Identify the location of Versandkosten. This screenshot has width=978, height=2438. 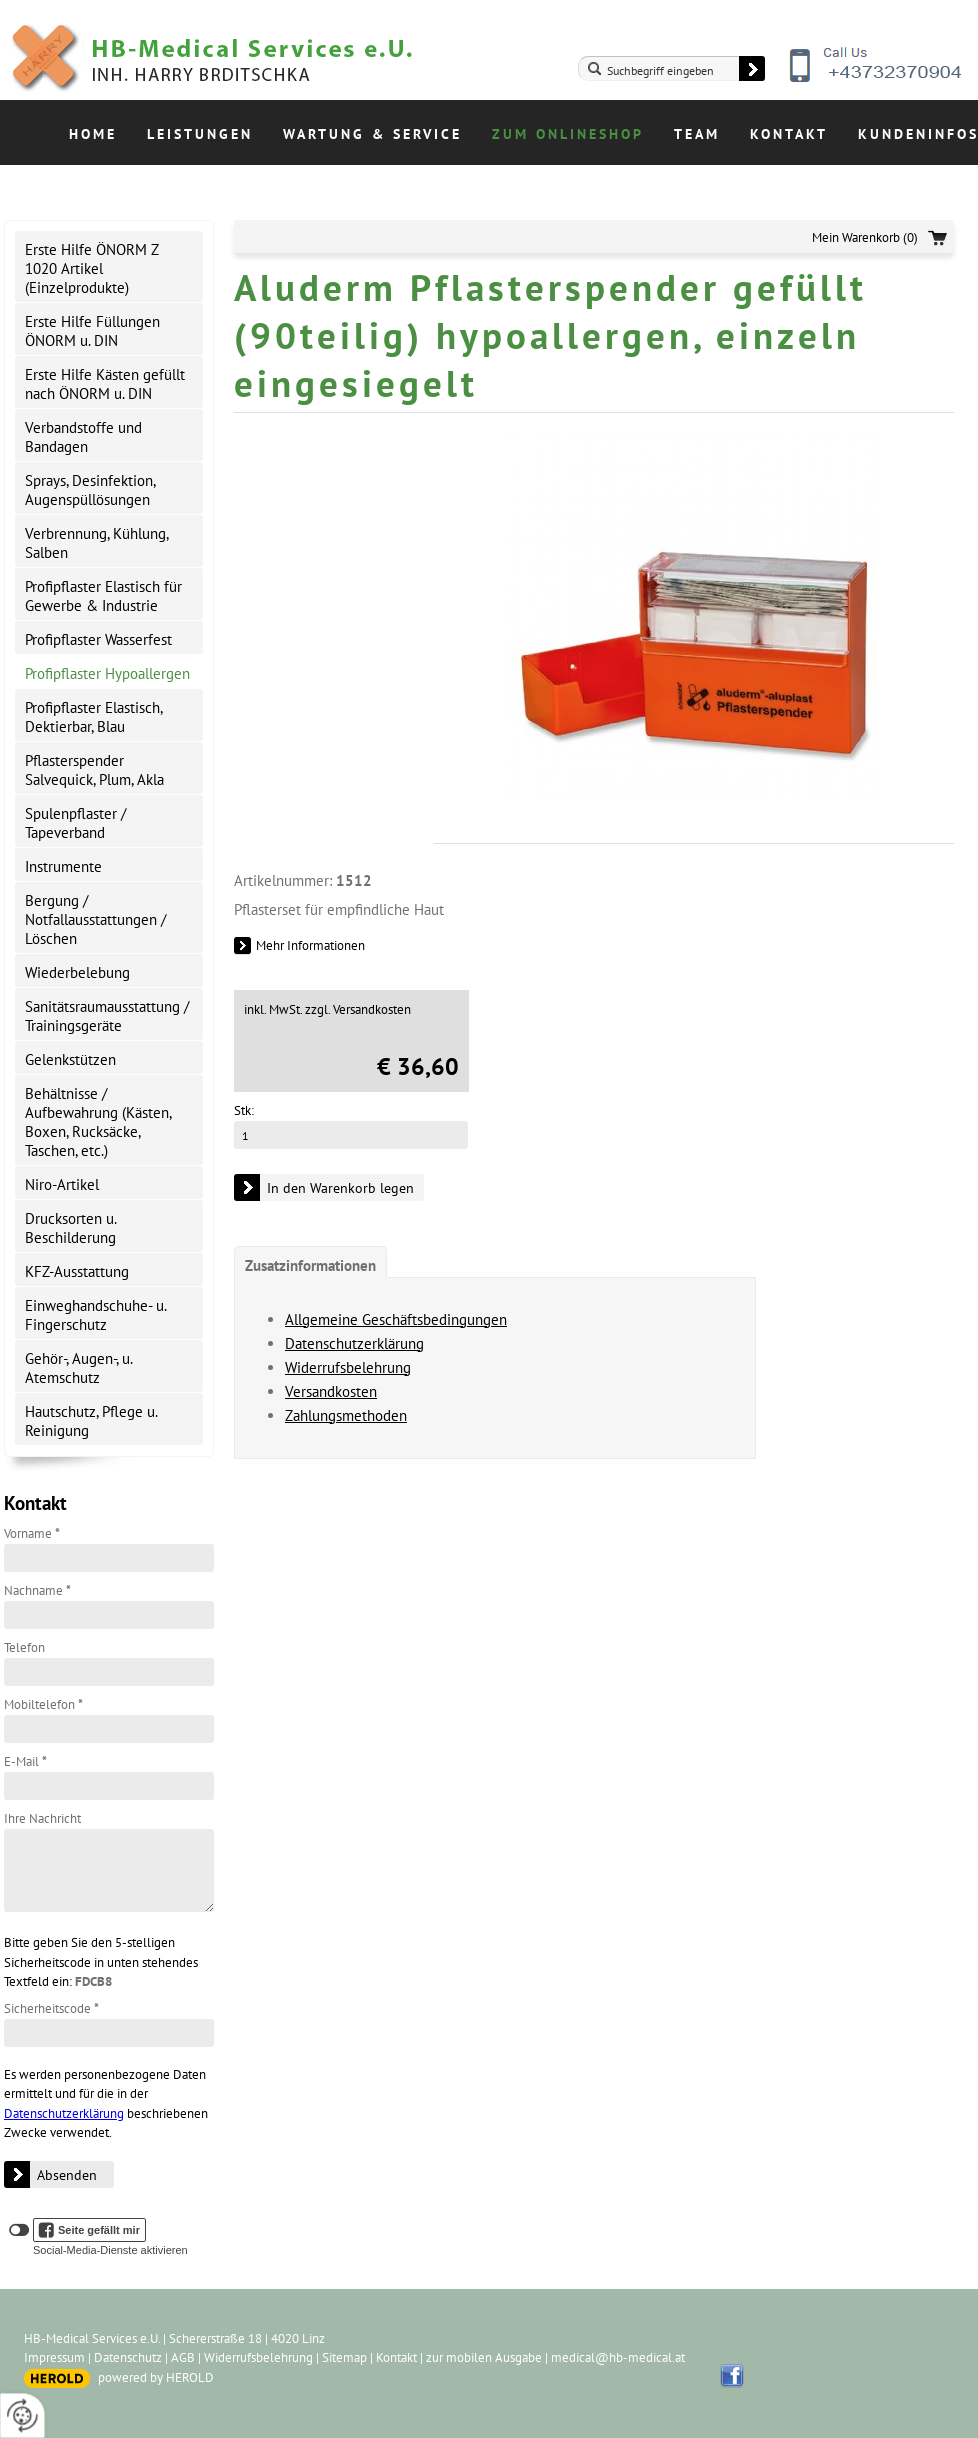
(331, 1391).